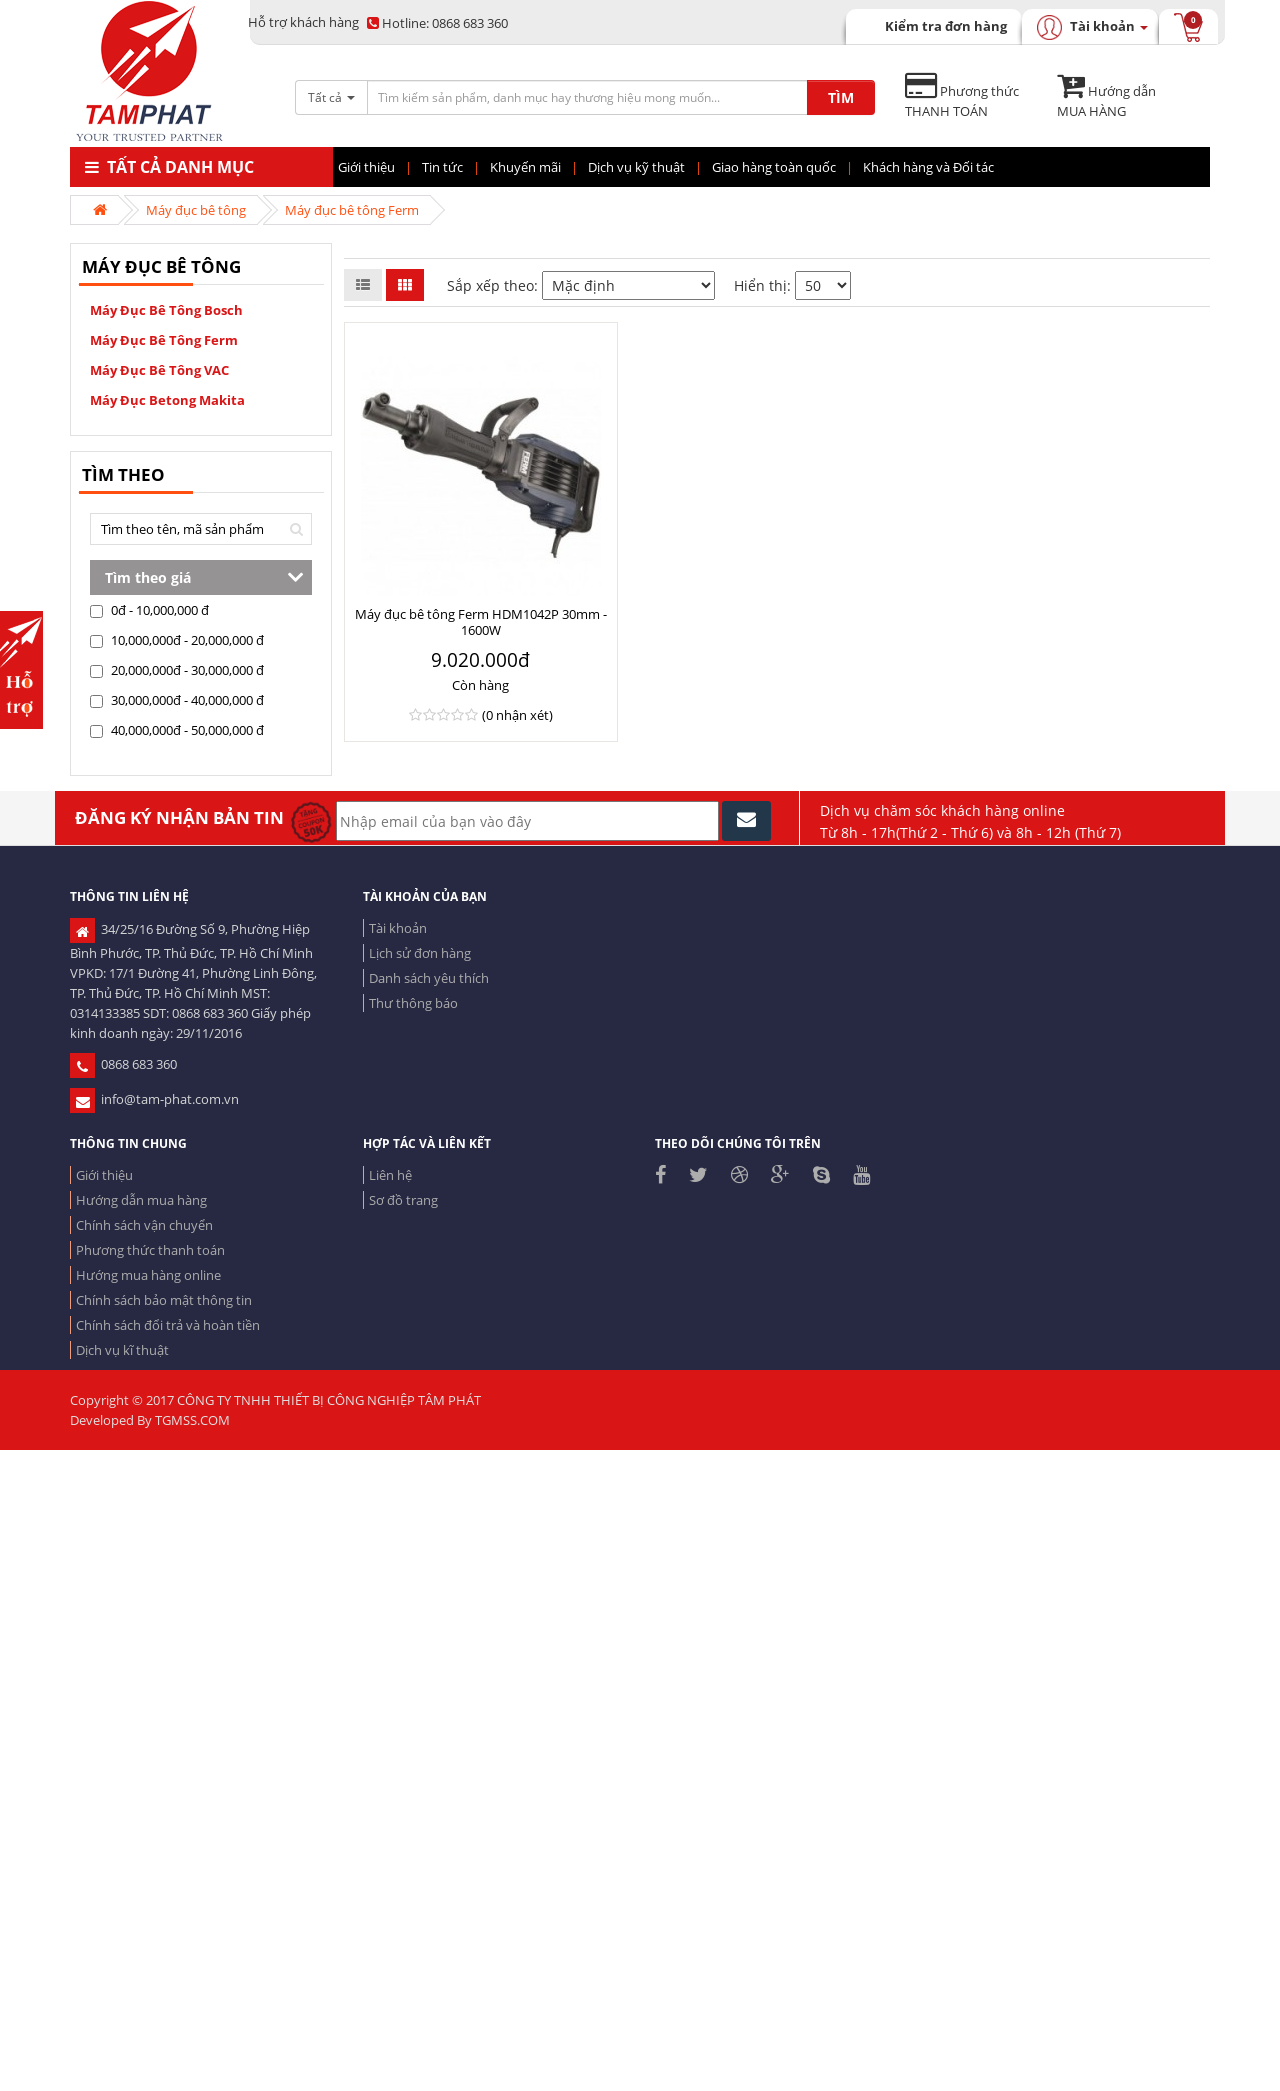 The image size is (1280, 2091). What do you see at coordinates (141, 1200) in the screenshot?
I see `Hướng dẫn mua hàng` at bounding box center [141, 1200].